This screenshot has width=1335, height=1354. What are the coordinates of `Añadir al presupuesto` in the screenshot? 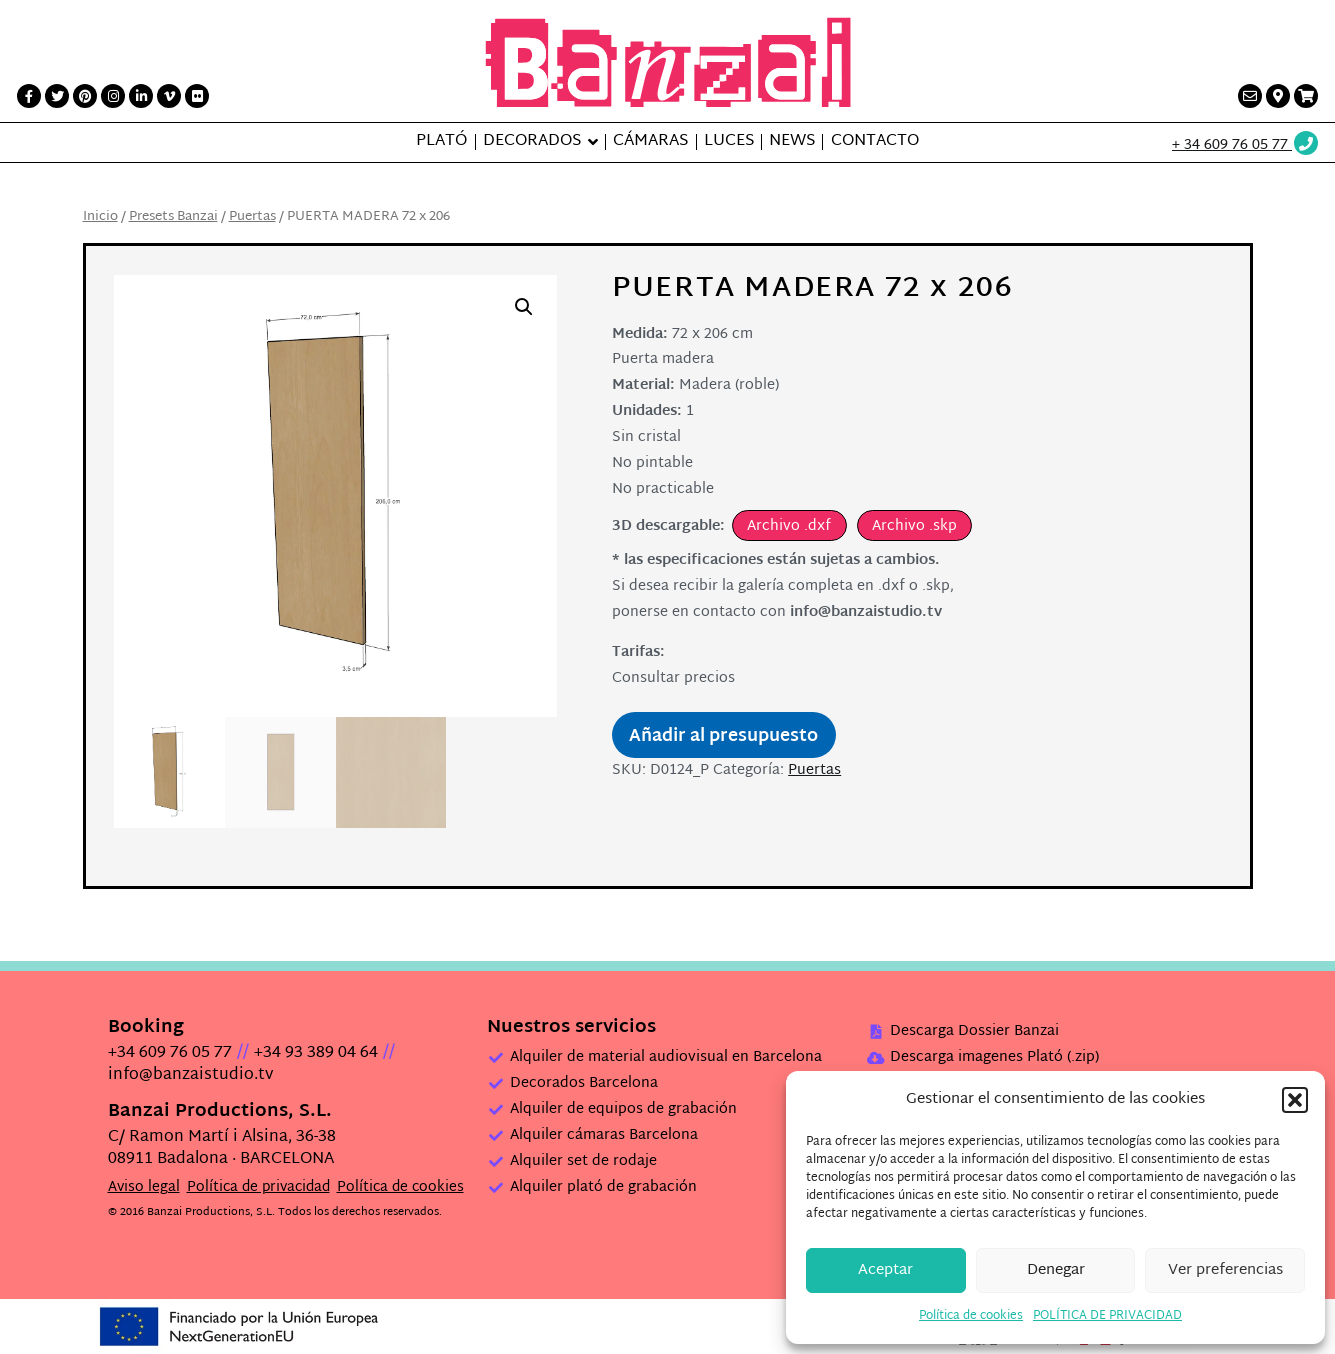 It's located at (723, 737).